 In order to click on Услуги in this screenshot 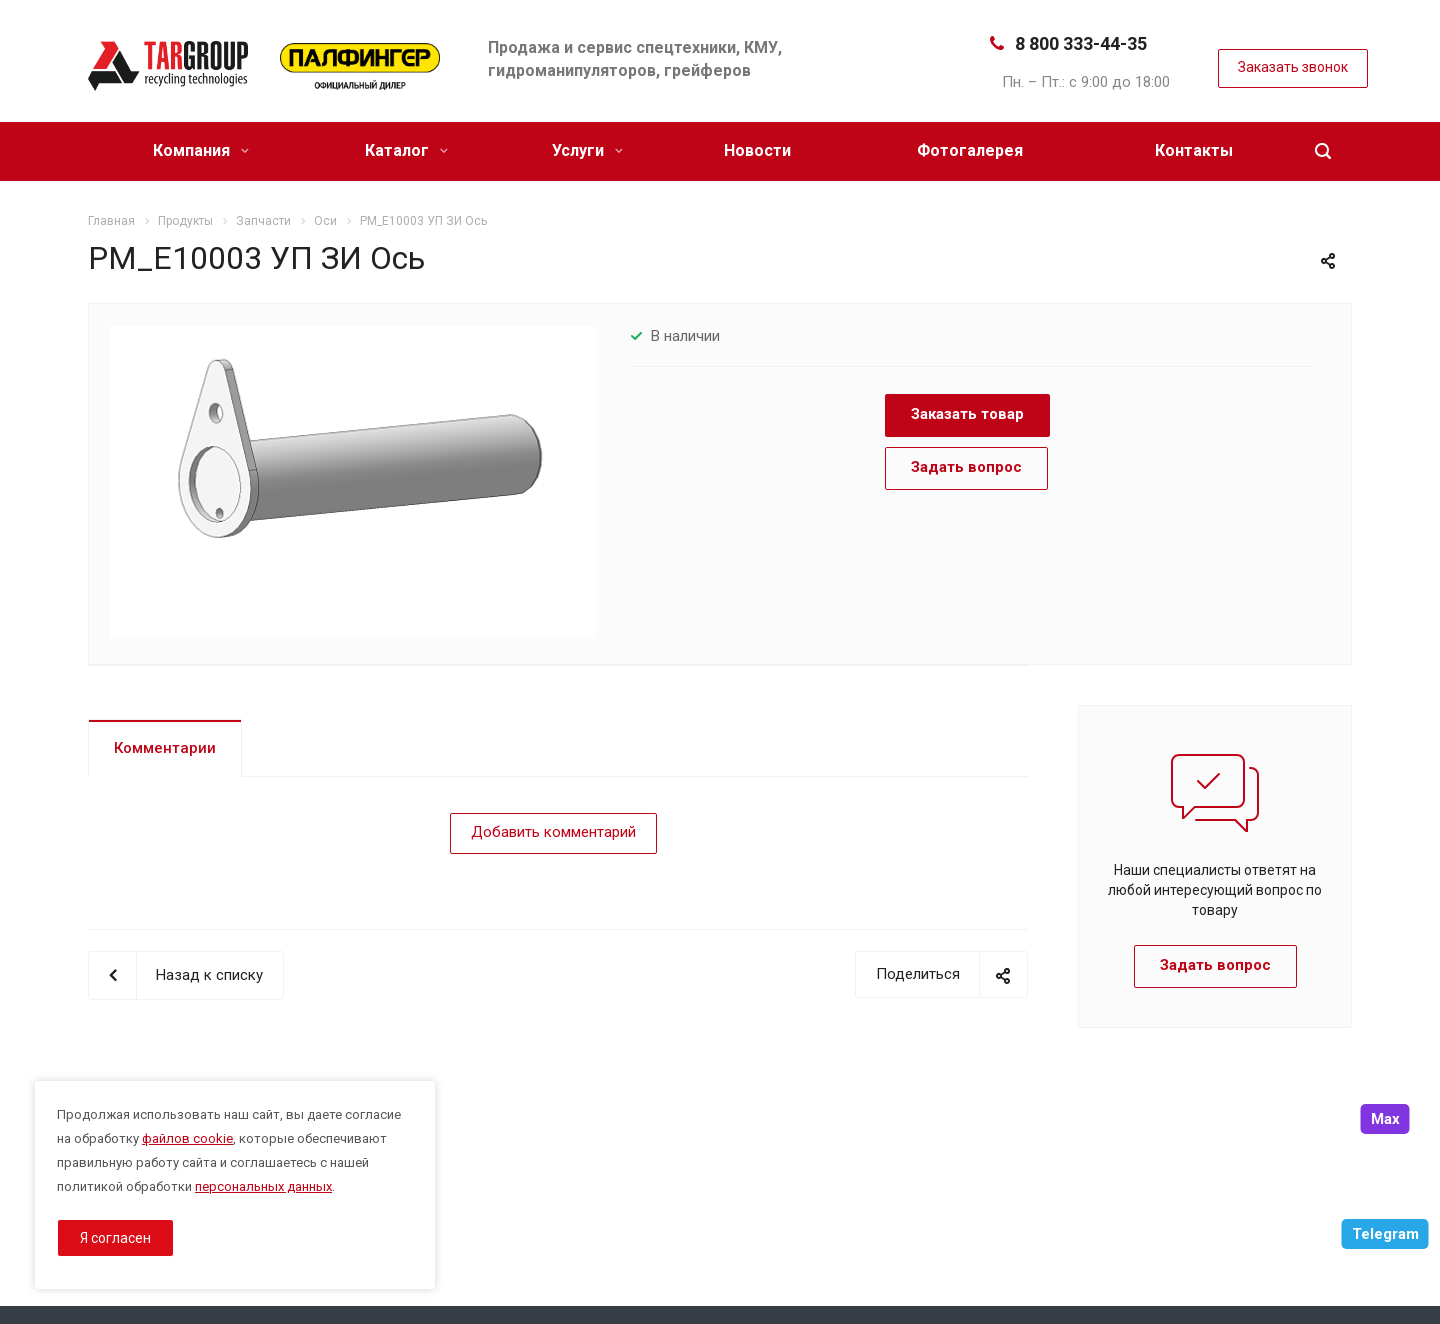, I will do `click(587, 150)`.